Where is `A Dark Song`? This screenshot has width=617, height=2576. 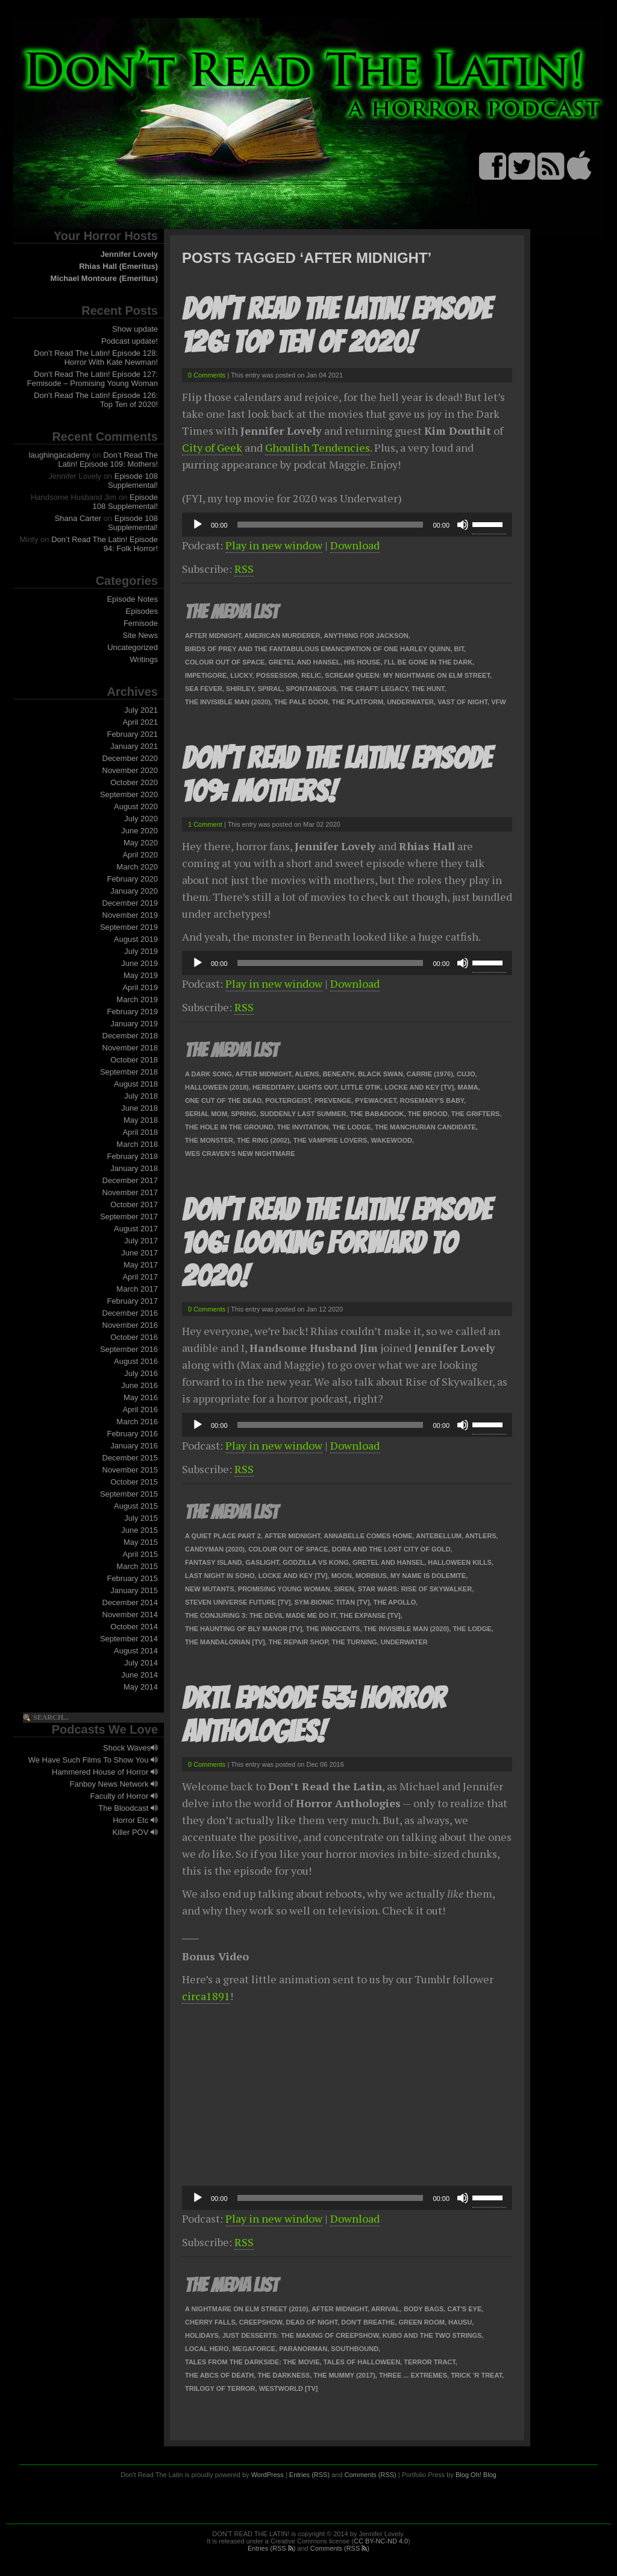
A Dark Song is located at coordinates (208, 1074).